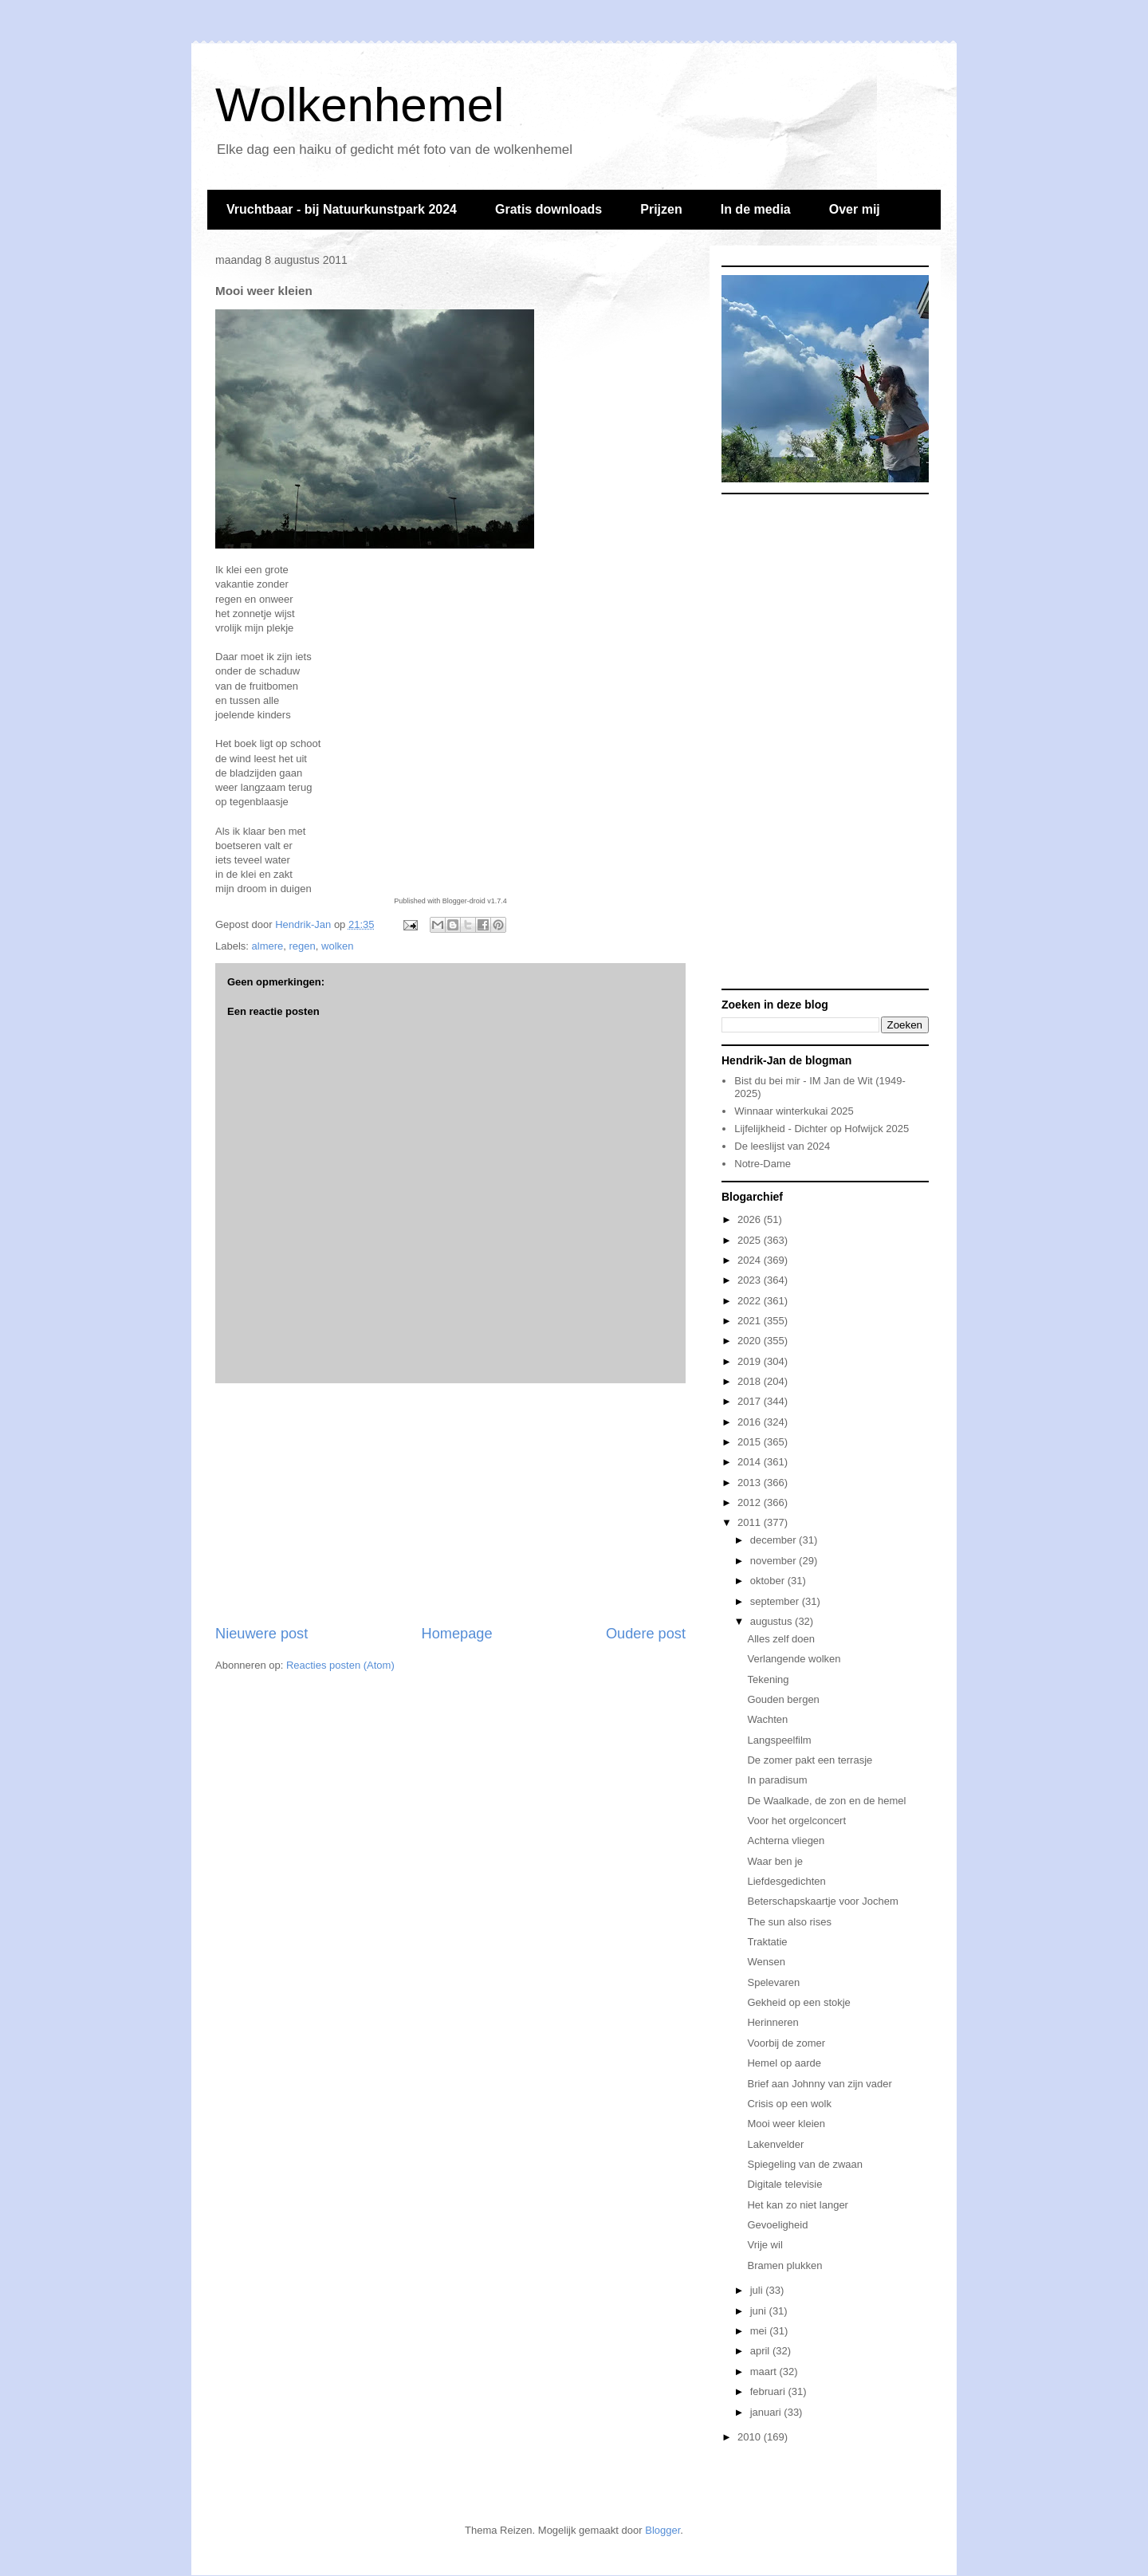 The height and width of the screenshot is (2576, 1148). I want to click on 2010, so click(750, 2437).